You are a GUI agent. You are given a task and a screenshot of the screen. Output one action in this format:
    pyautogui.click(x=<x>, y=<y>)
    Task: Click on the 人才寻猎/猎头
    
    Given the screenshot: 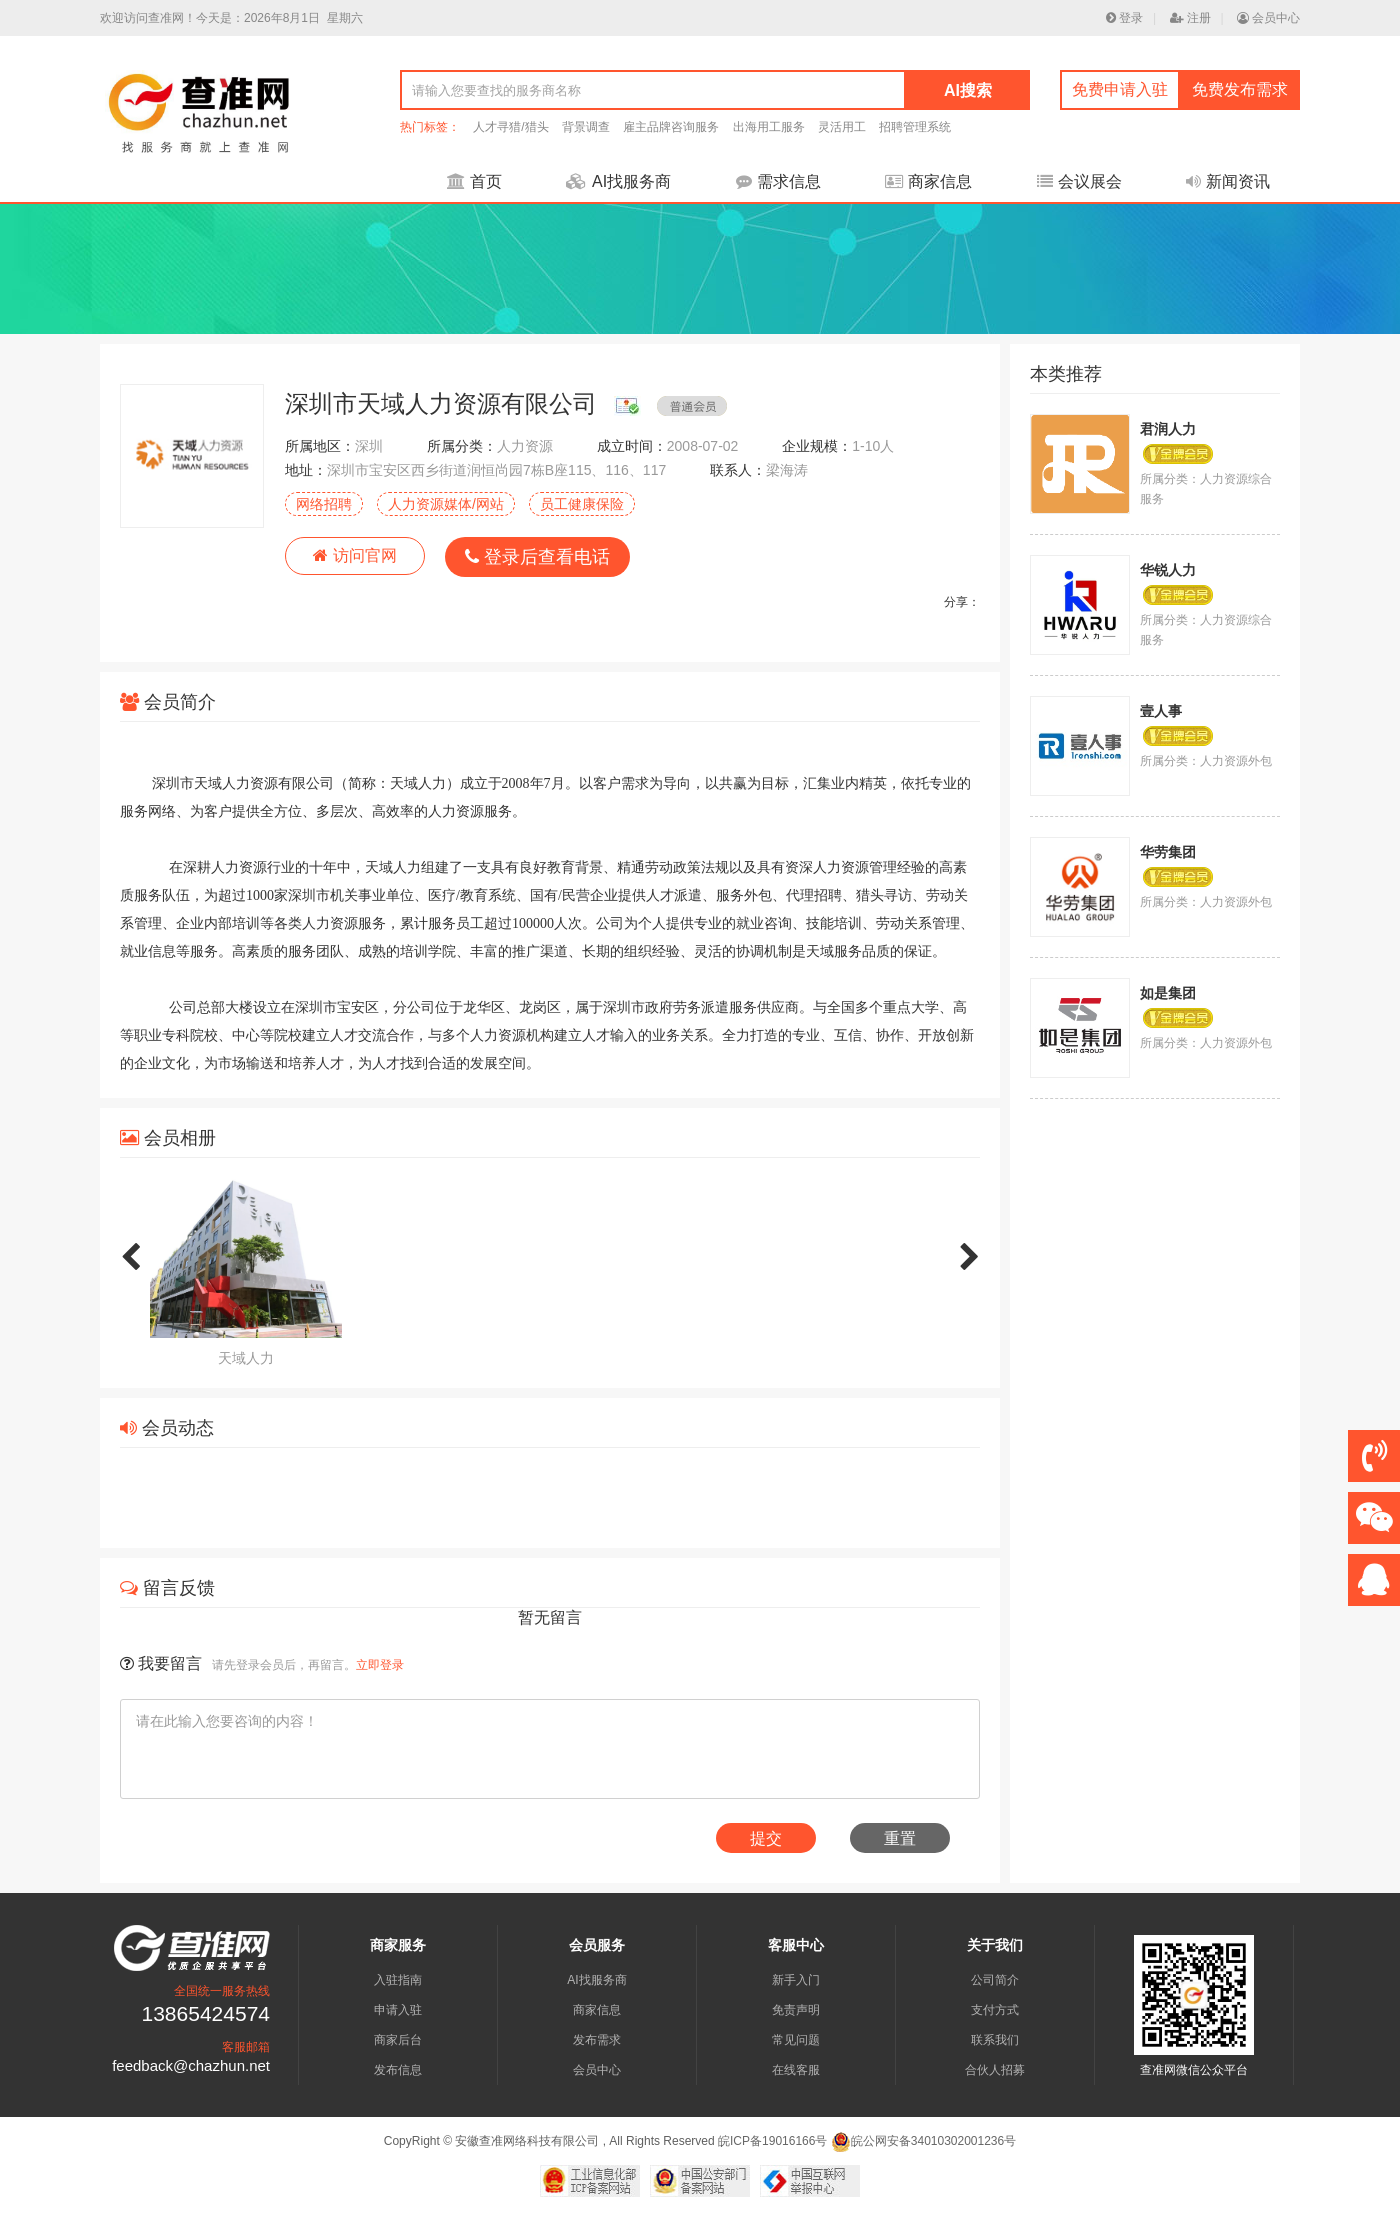 What is the action you would take?
    pyautogui.click(x=510, y=127)
    